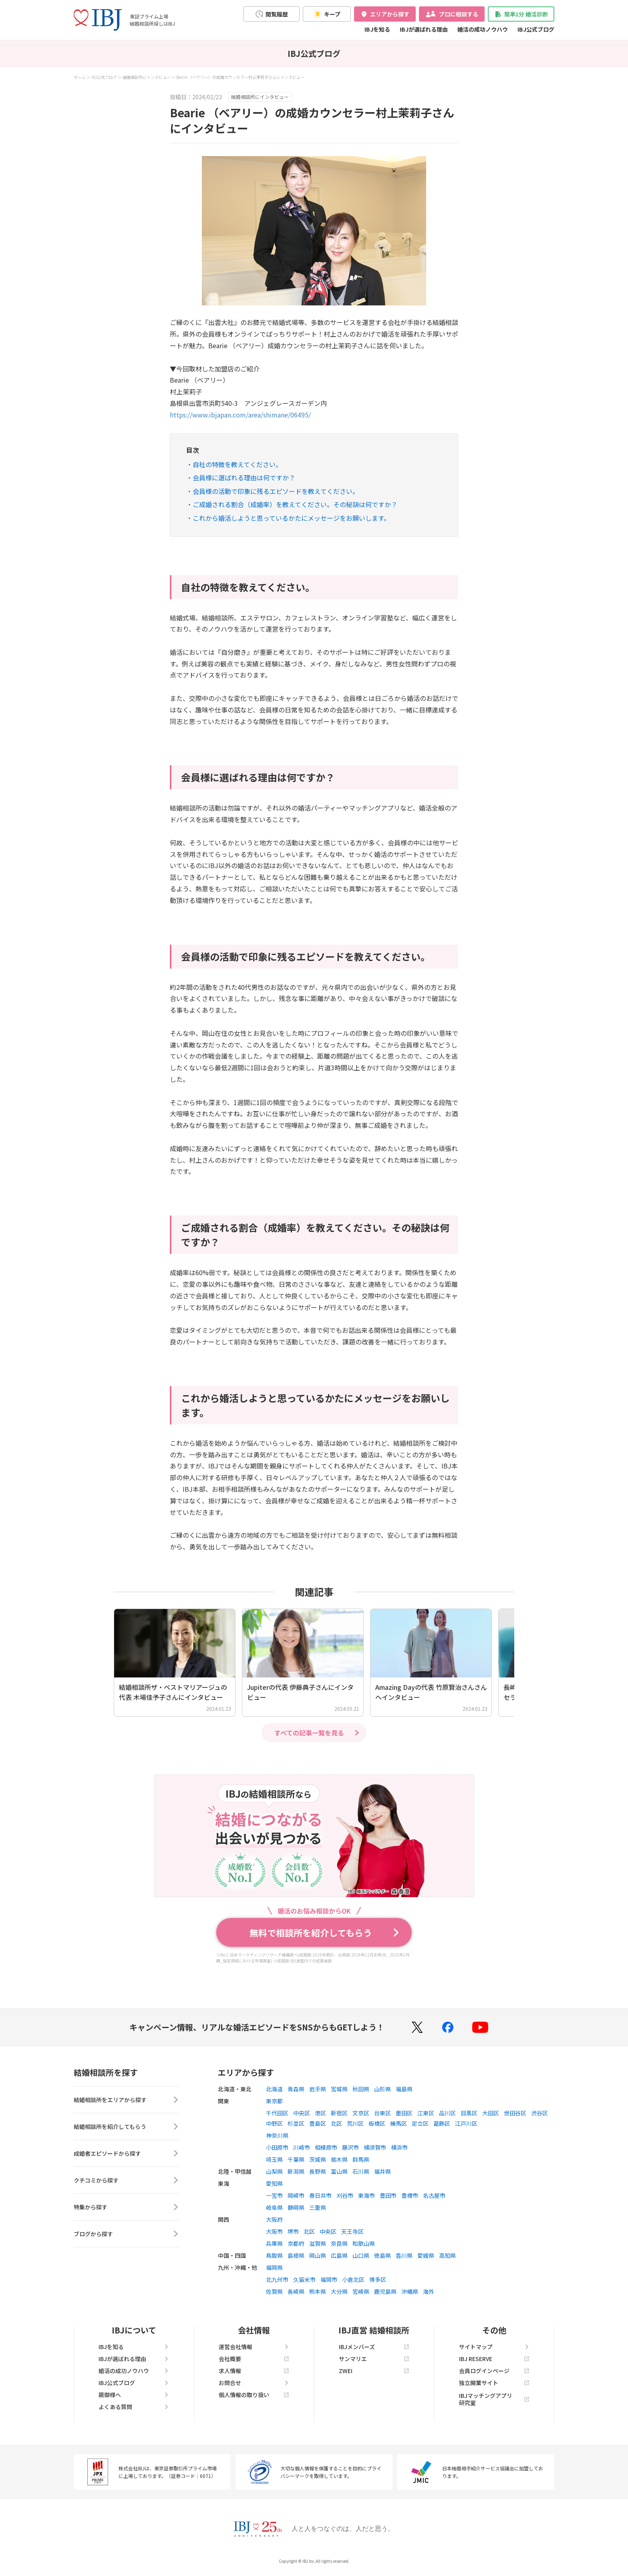  What do you see at coordinates (374, 2358) in the screenshot?
I see `サンマリエ` at bounding box center [374, 2358].